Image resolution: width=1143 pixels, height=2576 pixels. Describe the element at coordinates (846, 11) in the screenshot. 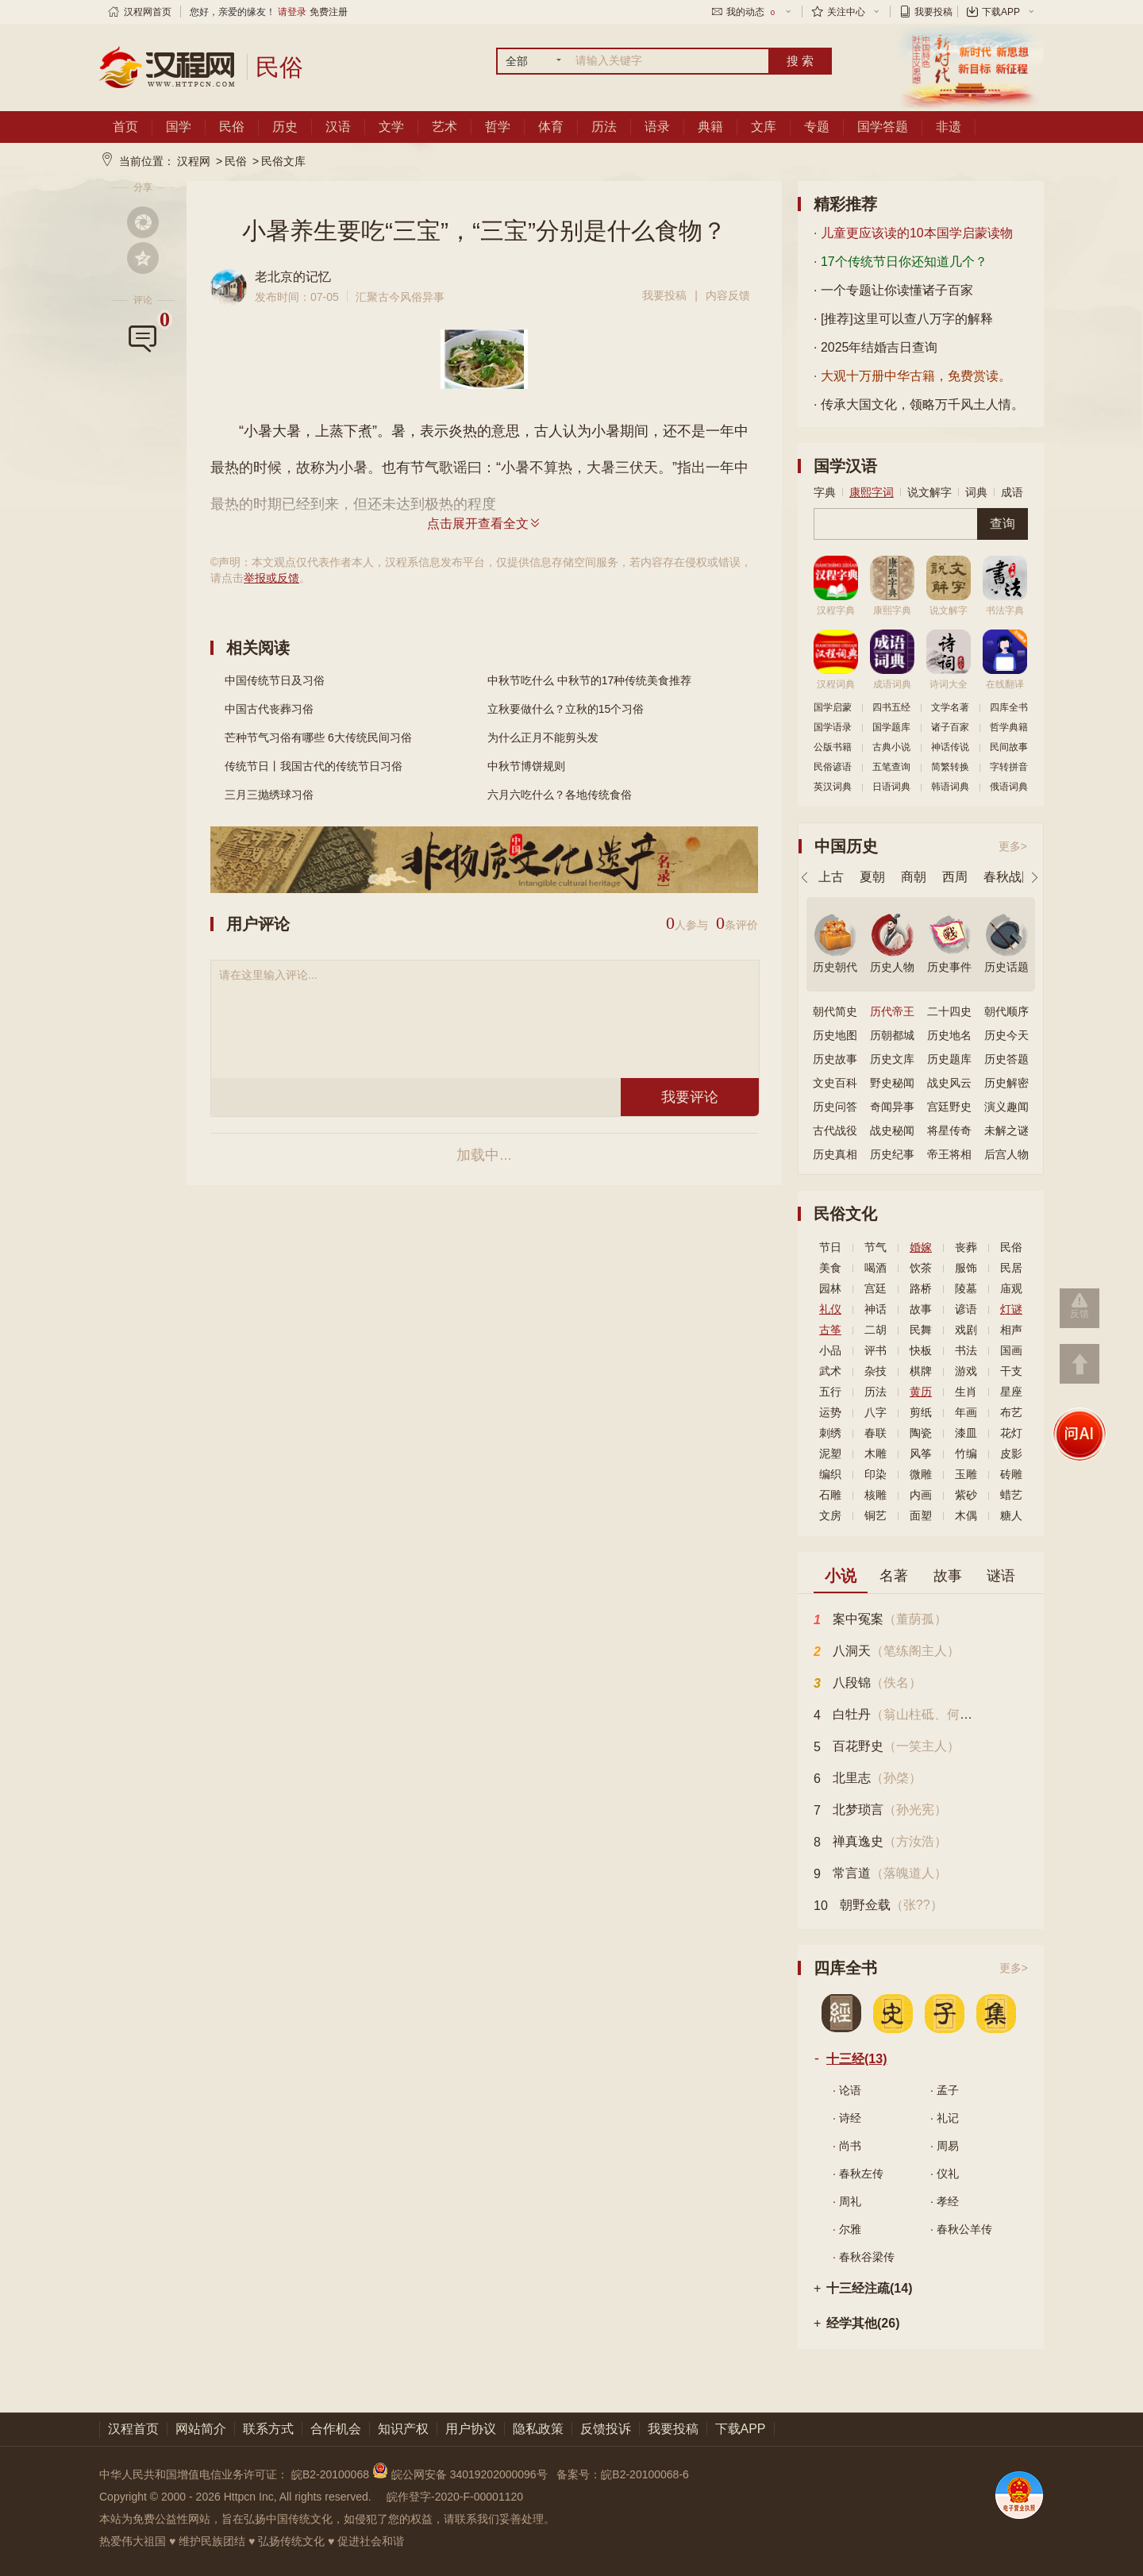

I see `关注中心` at that location.